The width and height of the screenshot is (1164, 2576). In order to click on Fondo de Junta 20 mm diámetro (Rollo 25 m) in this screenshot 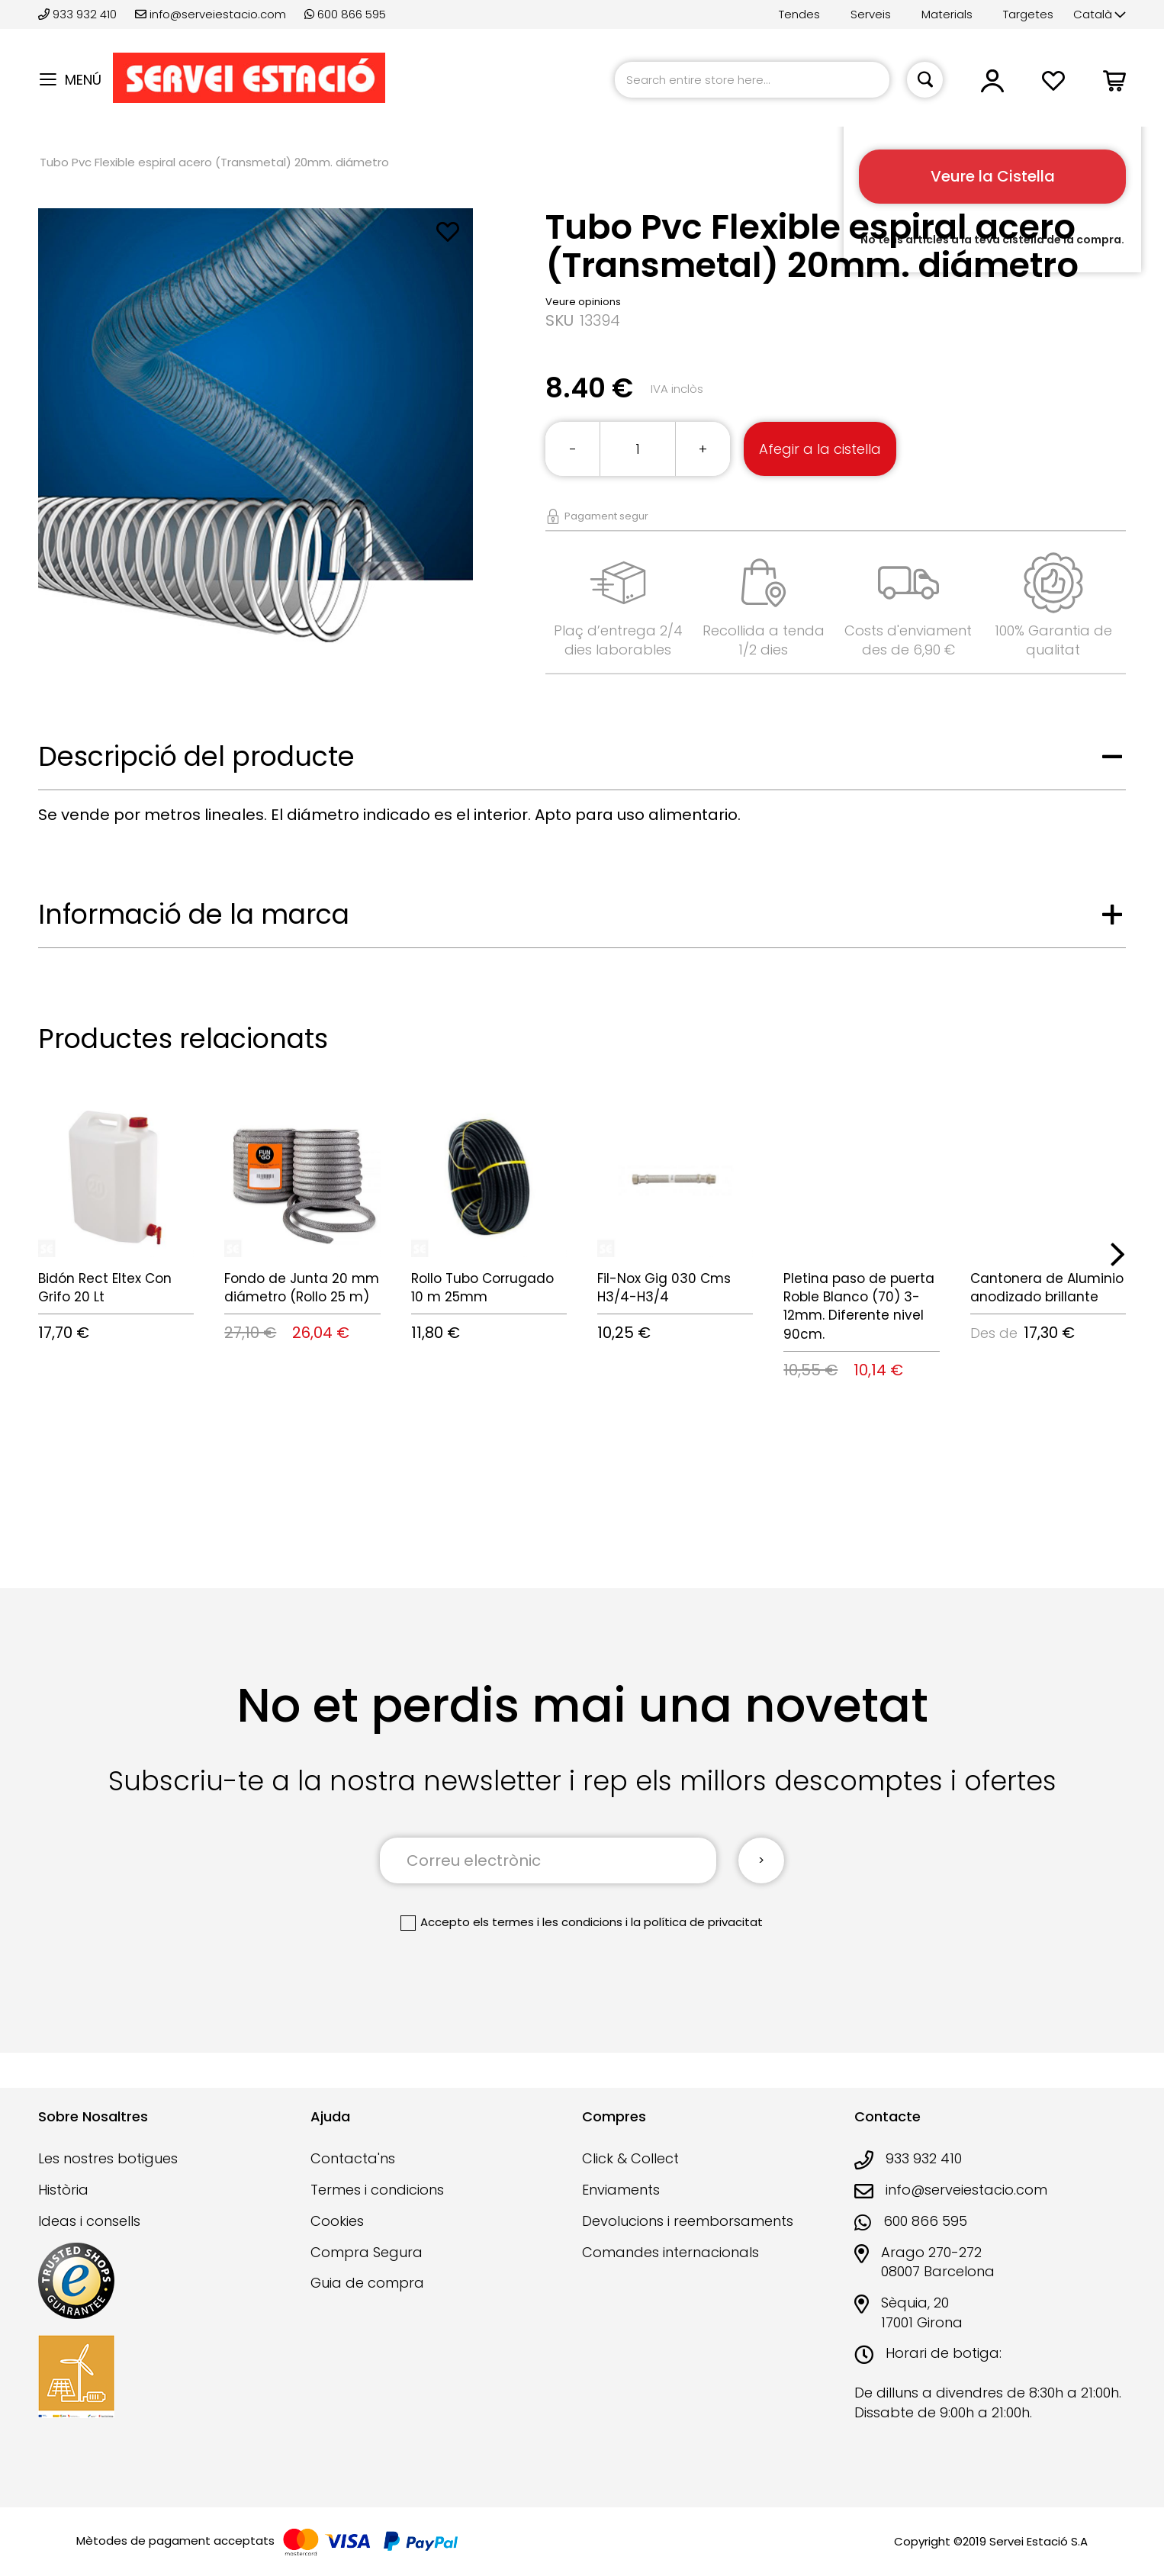, I will do `click(301, 1287)`.